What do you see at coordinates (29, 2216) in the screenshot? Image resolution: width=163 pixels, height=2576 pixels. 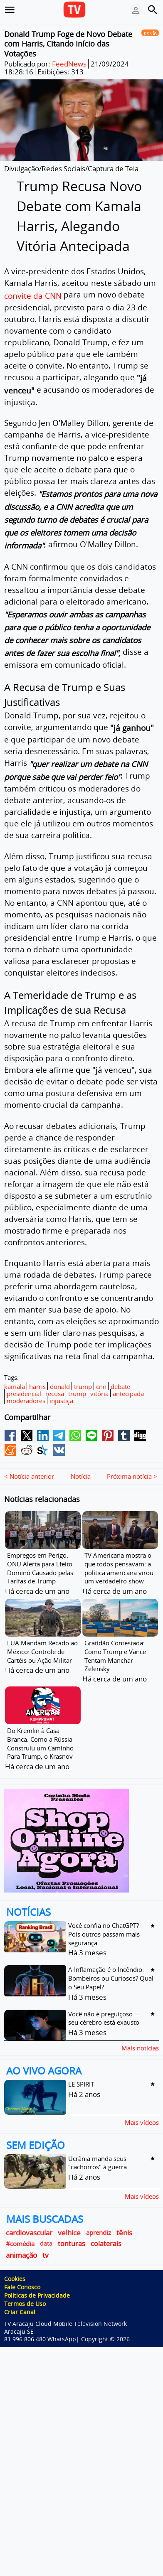 I see `cardiovascular` at bounding box center [29, 2216].